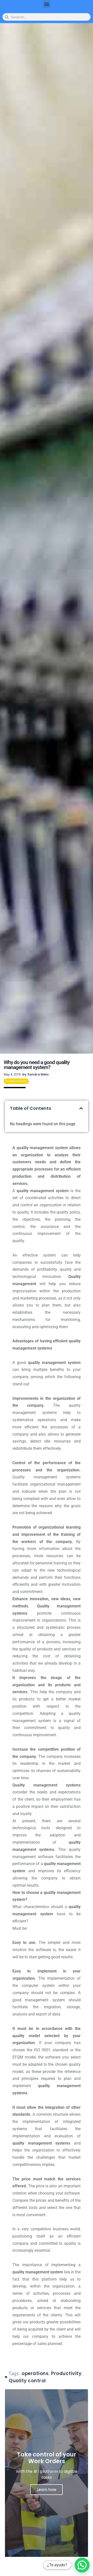 This screenshot has height=2576, width=93. Describe the element at coordinates (35, 2373) in the screenshot. I see `operations` at that location.